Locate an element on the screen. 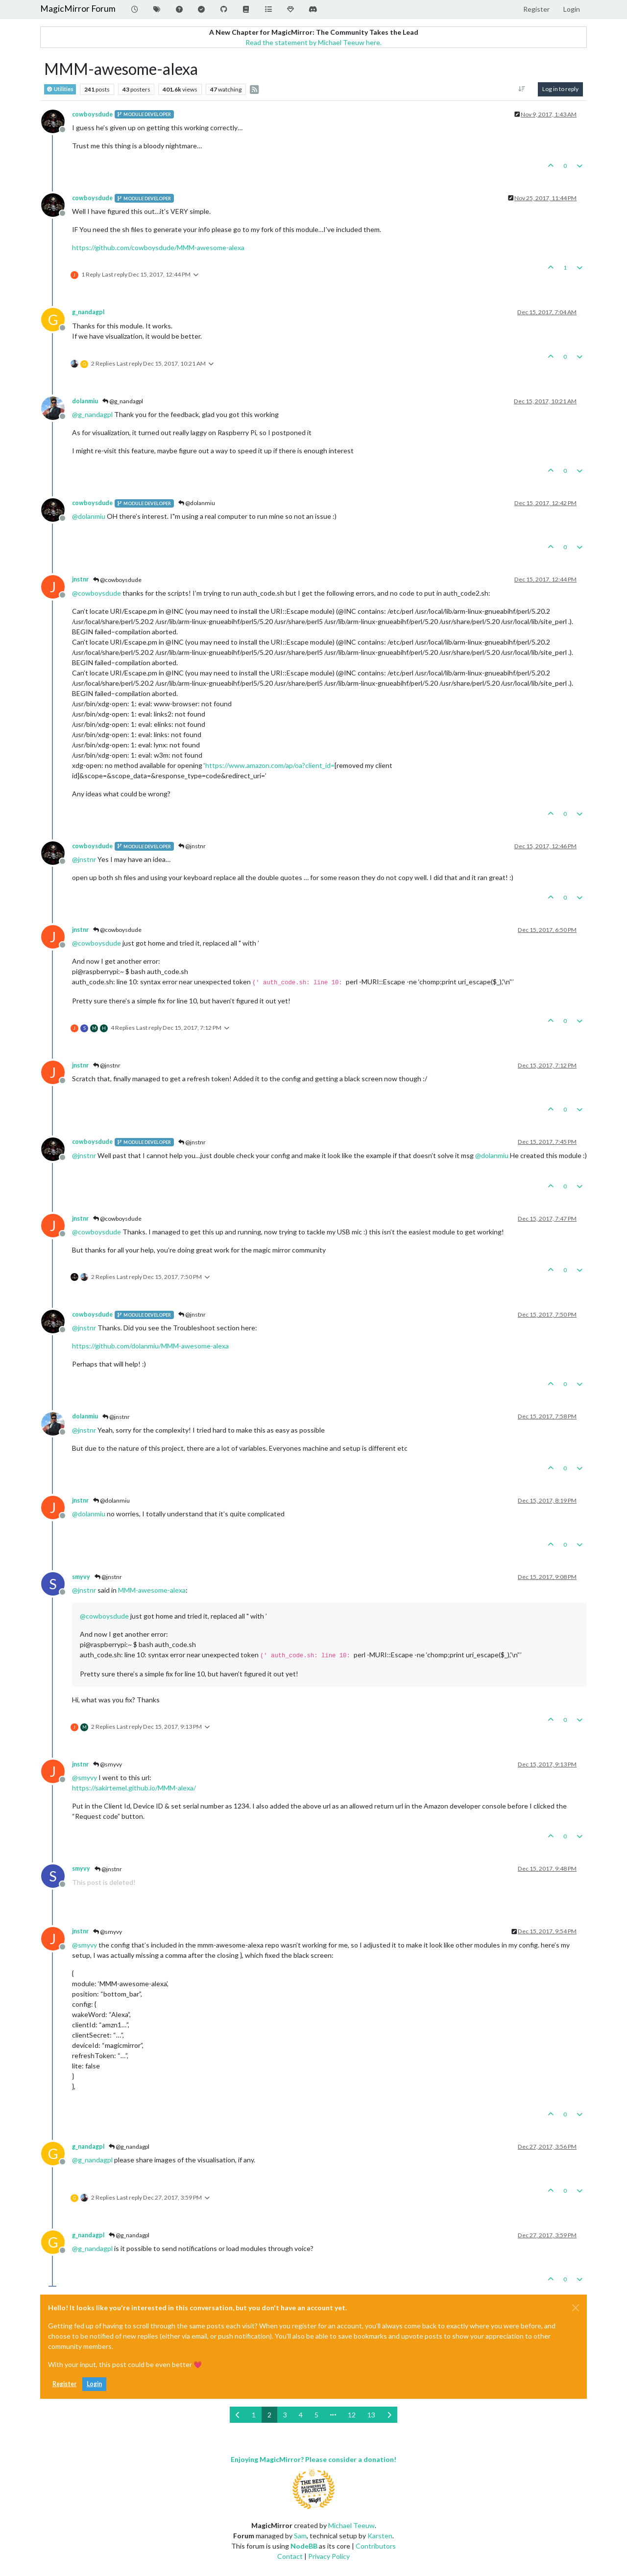 Image resolution: width=627 pixels, height=2576 pixels. dolanmiu is located at coordinates (85, 401).